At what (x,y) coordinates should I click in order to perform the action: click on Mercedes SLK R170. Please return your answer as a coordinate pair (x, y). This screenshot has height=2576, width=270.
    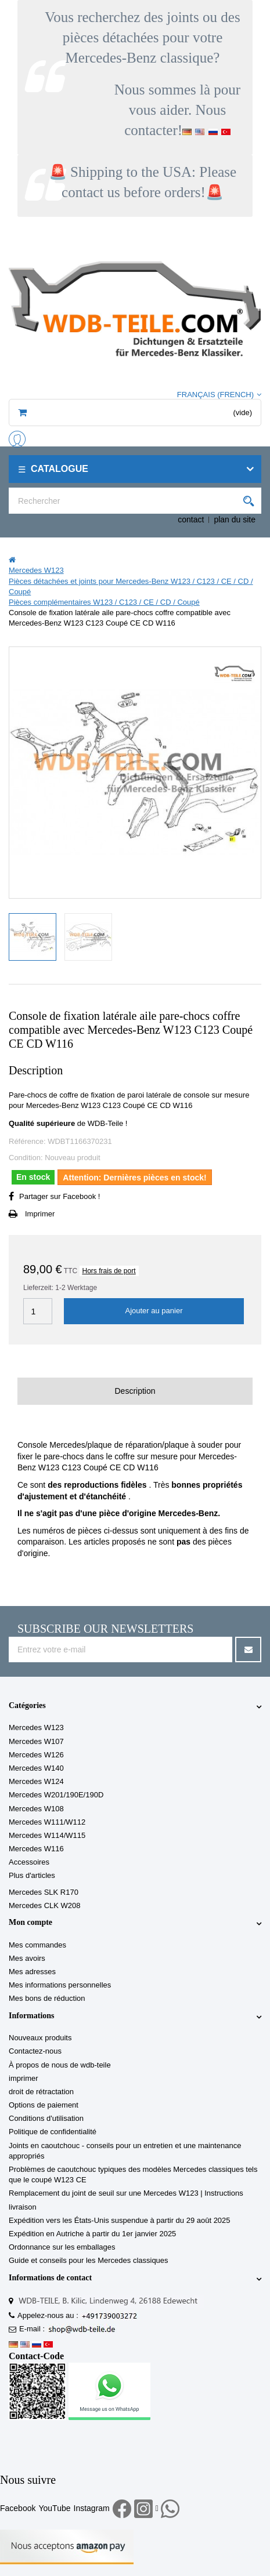
    Looking at the image, I should click on (43, 1892).